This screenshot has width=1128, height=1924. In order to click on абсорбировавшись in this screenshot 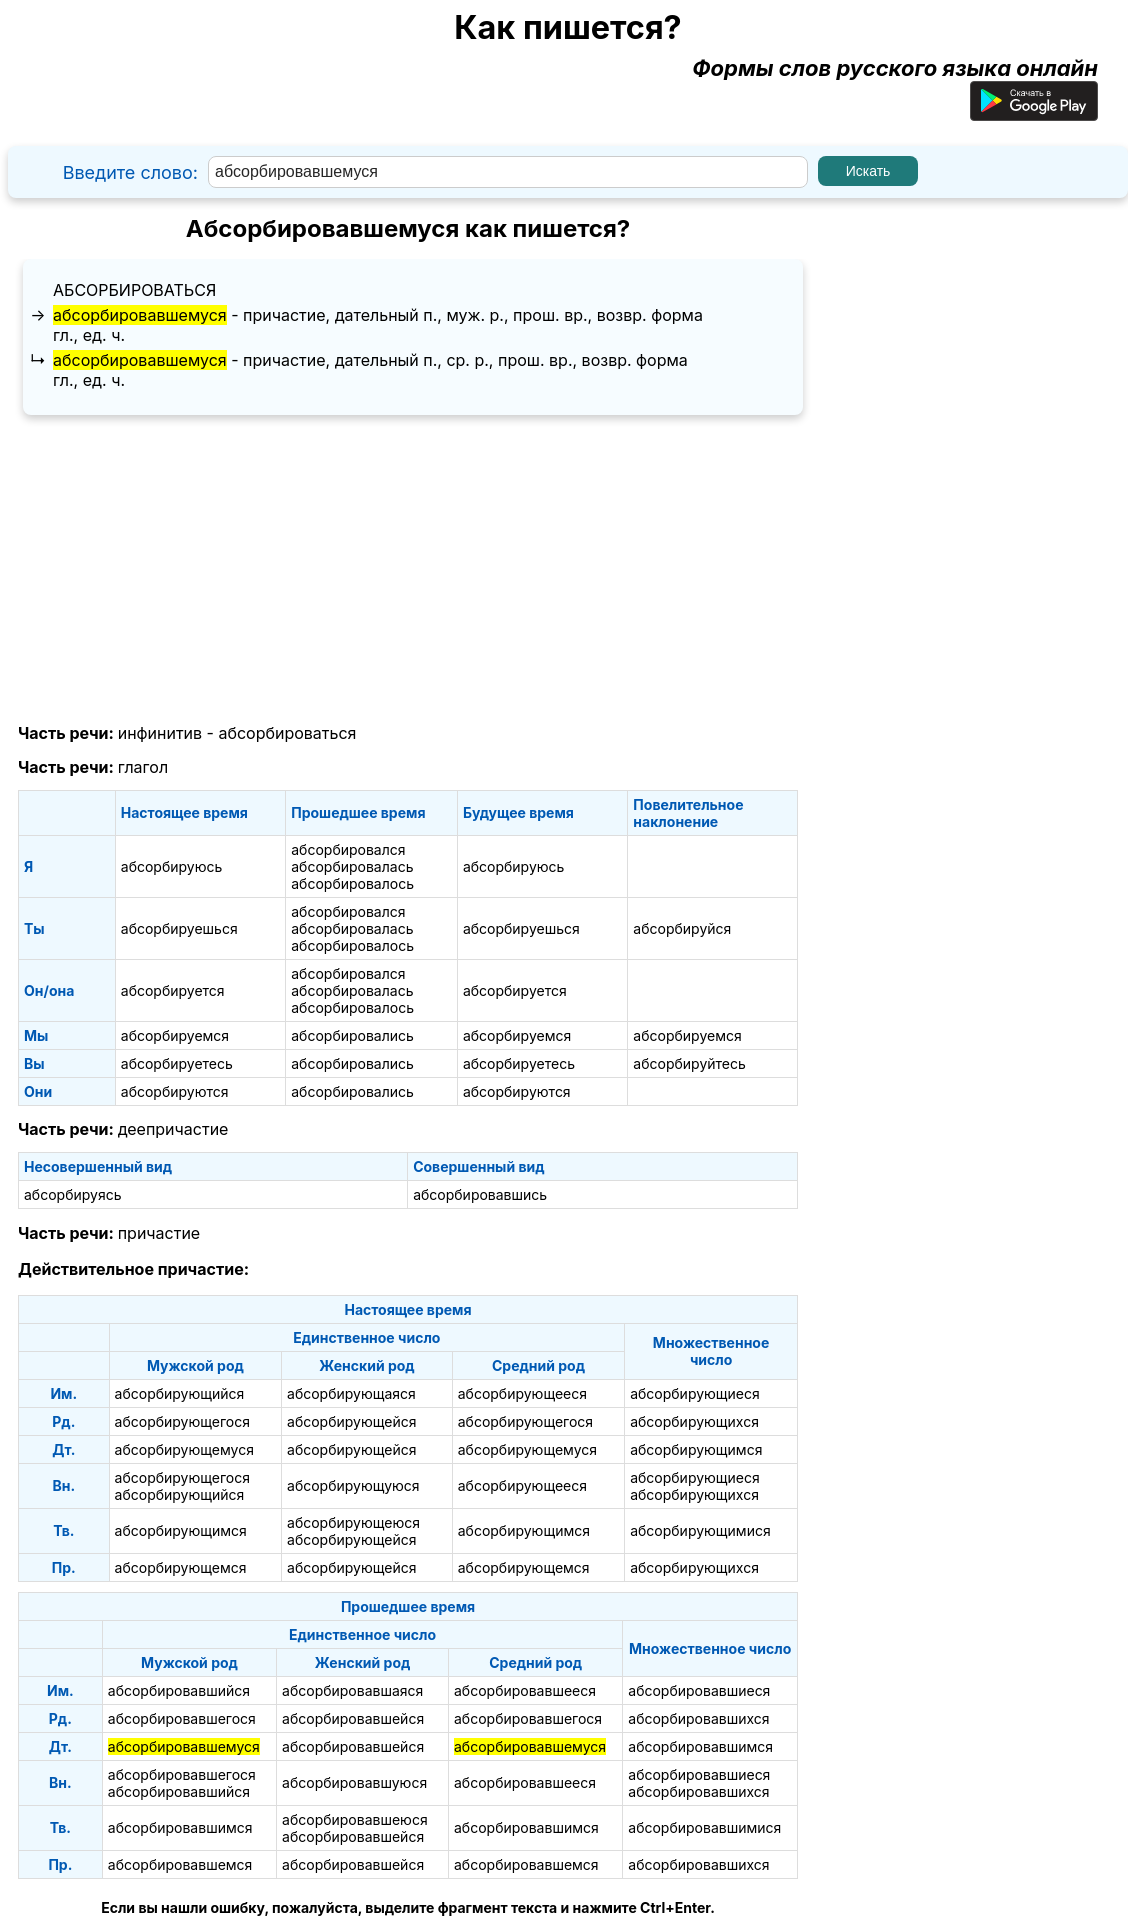, I will do `click(480, 1194)`.